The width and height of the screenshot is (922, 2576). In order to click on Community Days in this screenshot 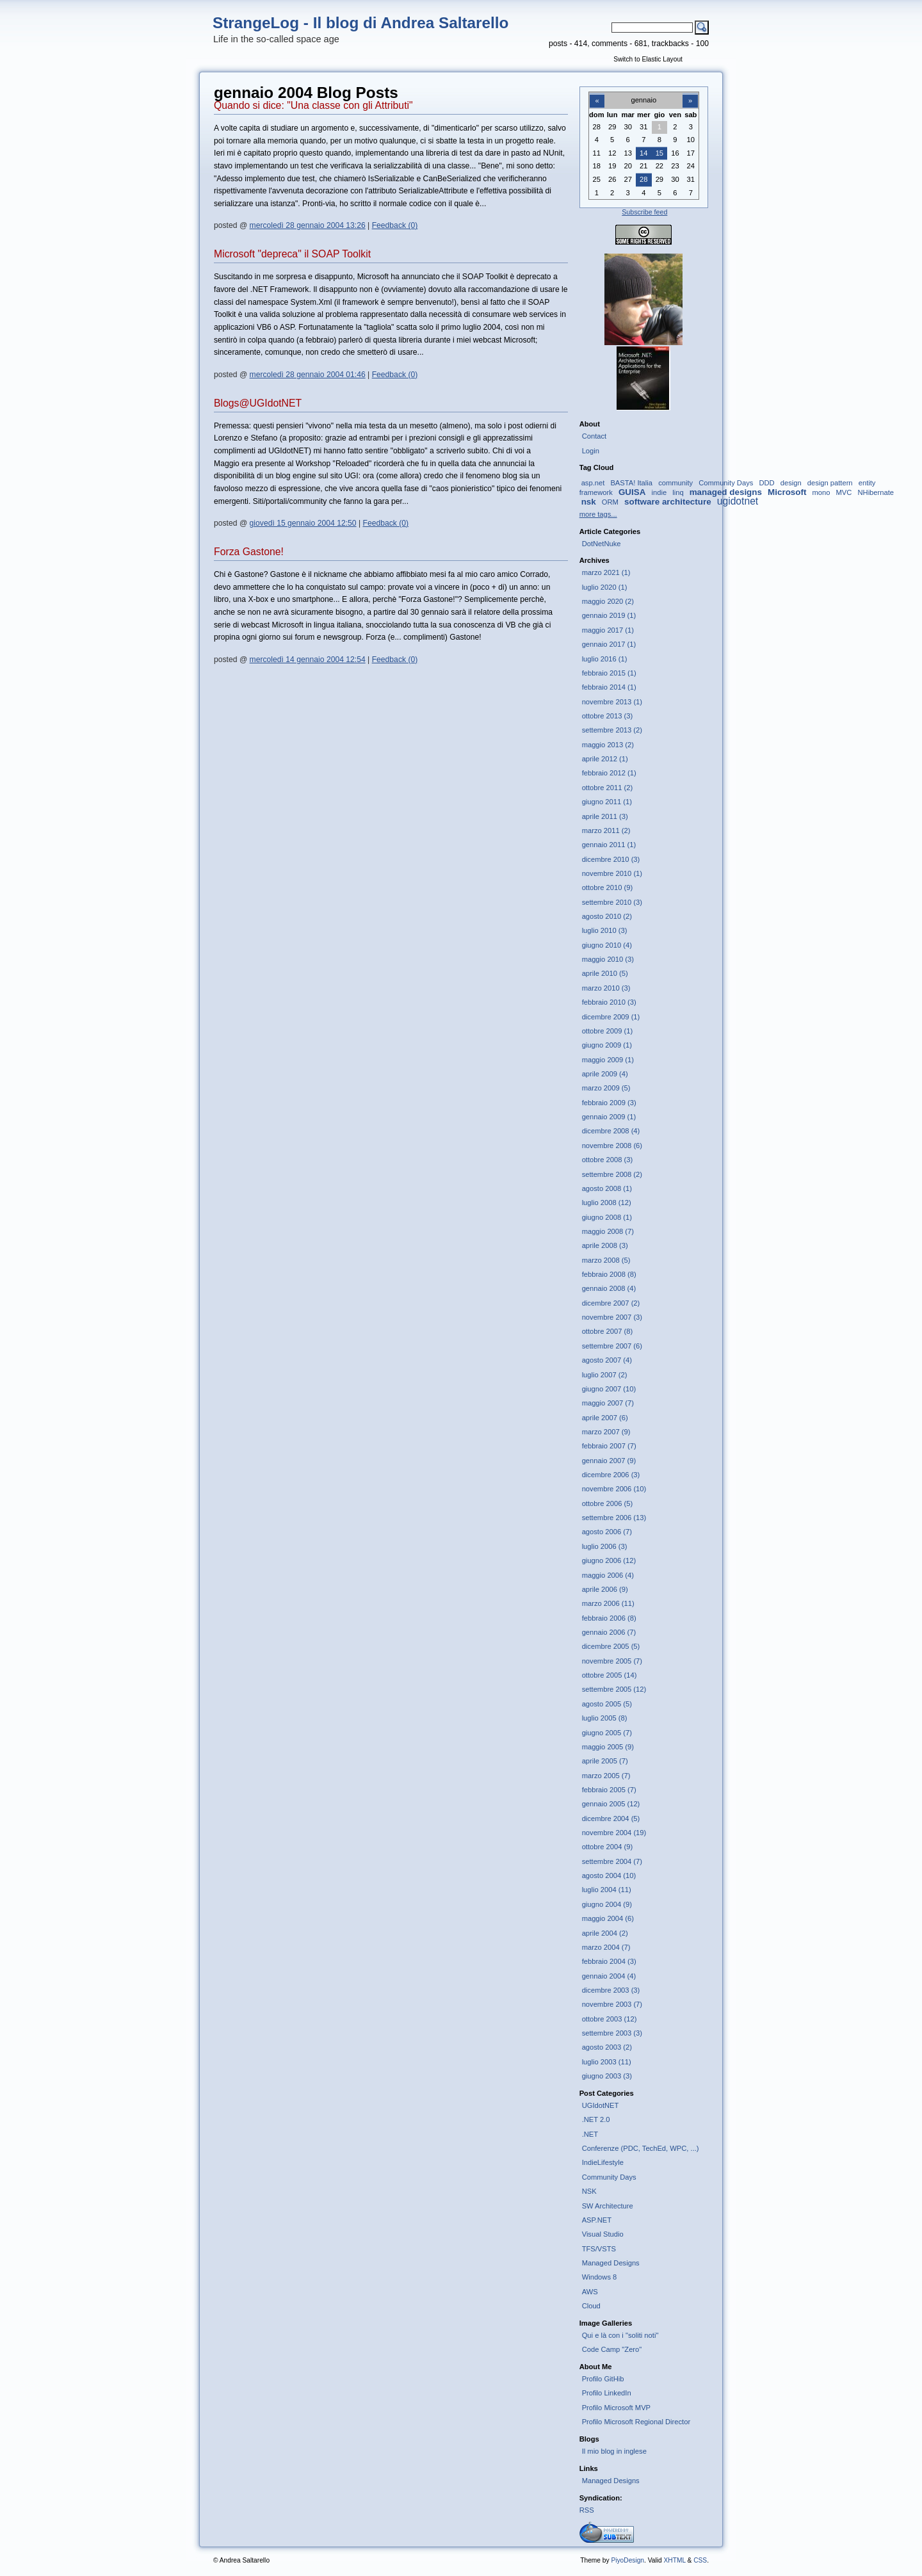, I will do `click(726, 483)`.